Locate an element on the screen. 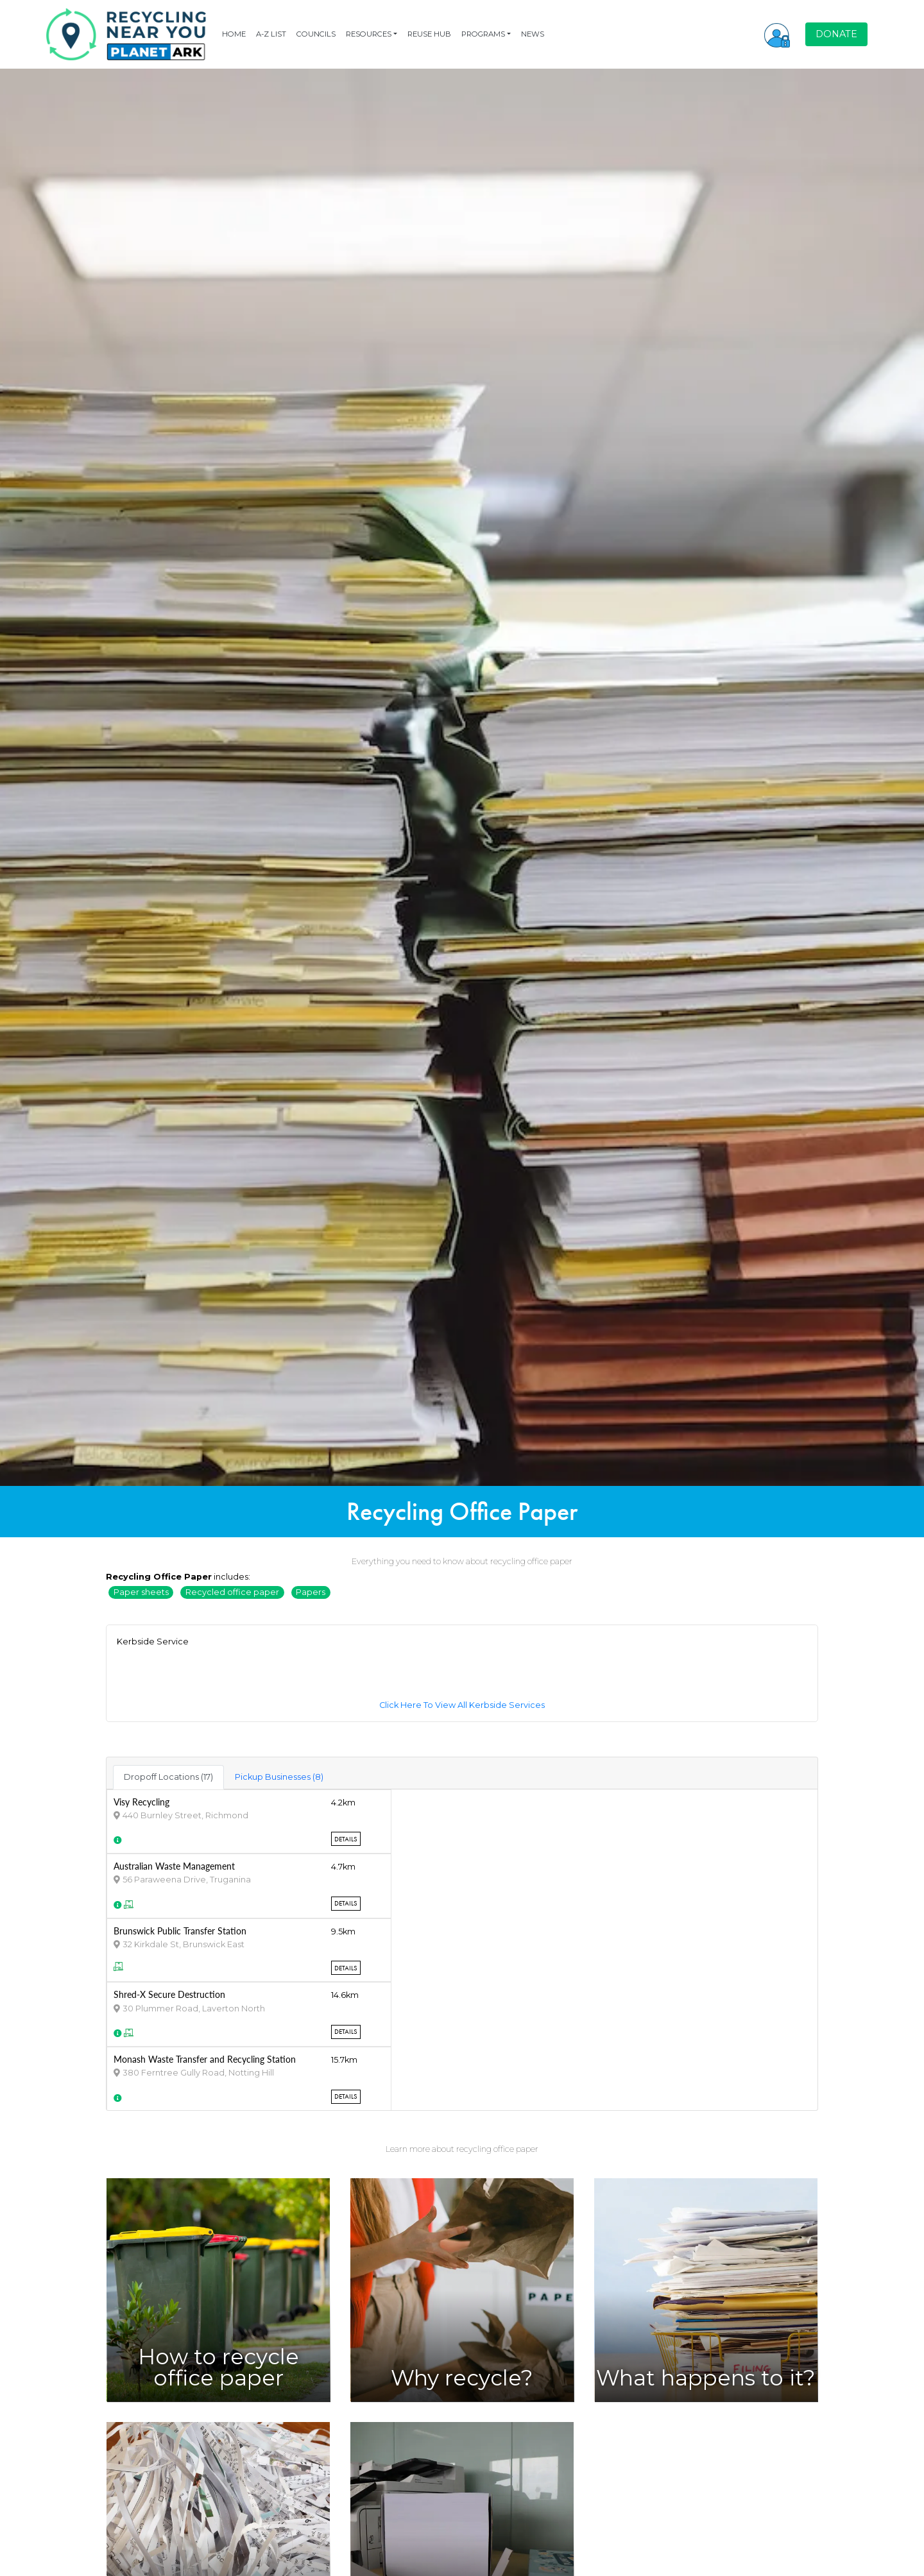 The height and width of the screenshot is (2576, 924). Details is located at coordinates (345, 1838).